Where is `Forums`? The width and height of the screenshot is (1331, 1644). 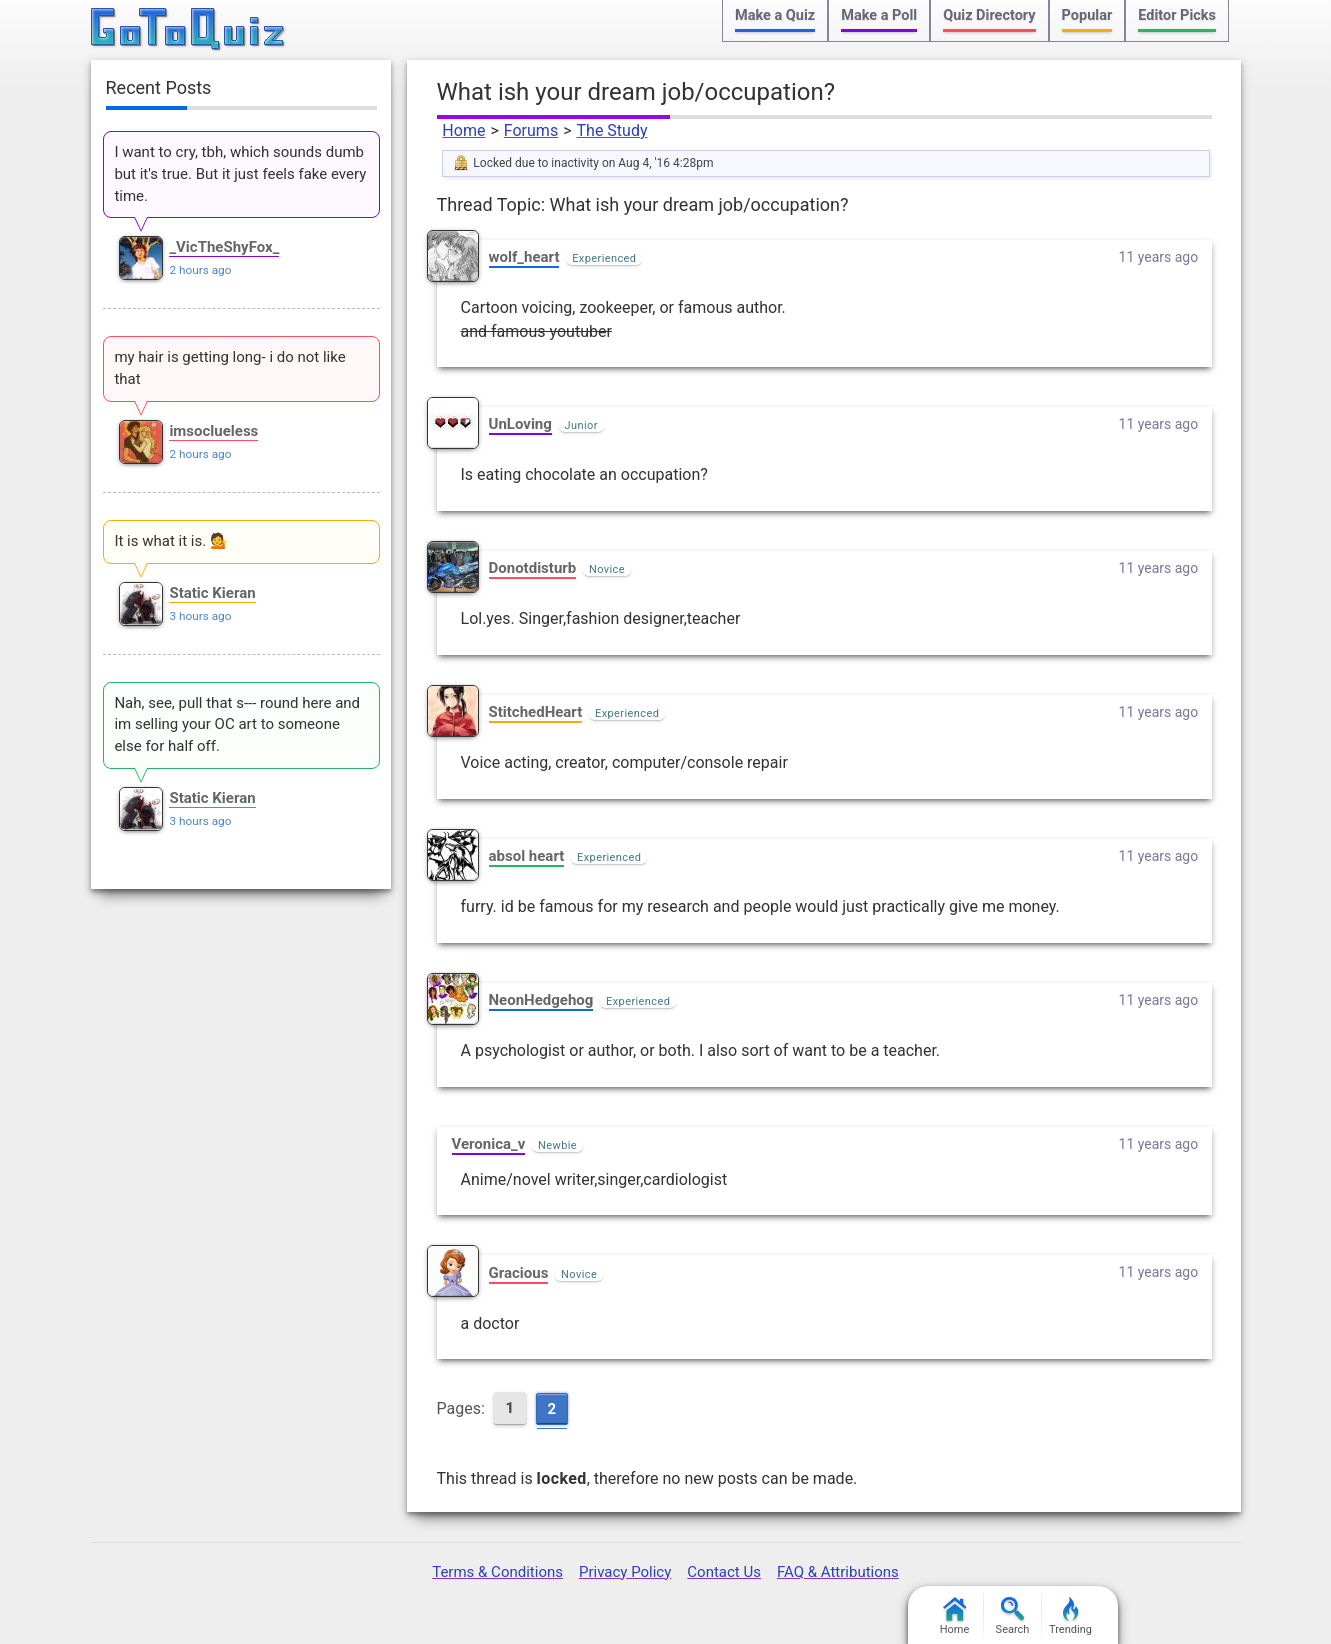 Forums is located at coordinates (531, 130).